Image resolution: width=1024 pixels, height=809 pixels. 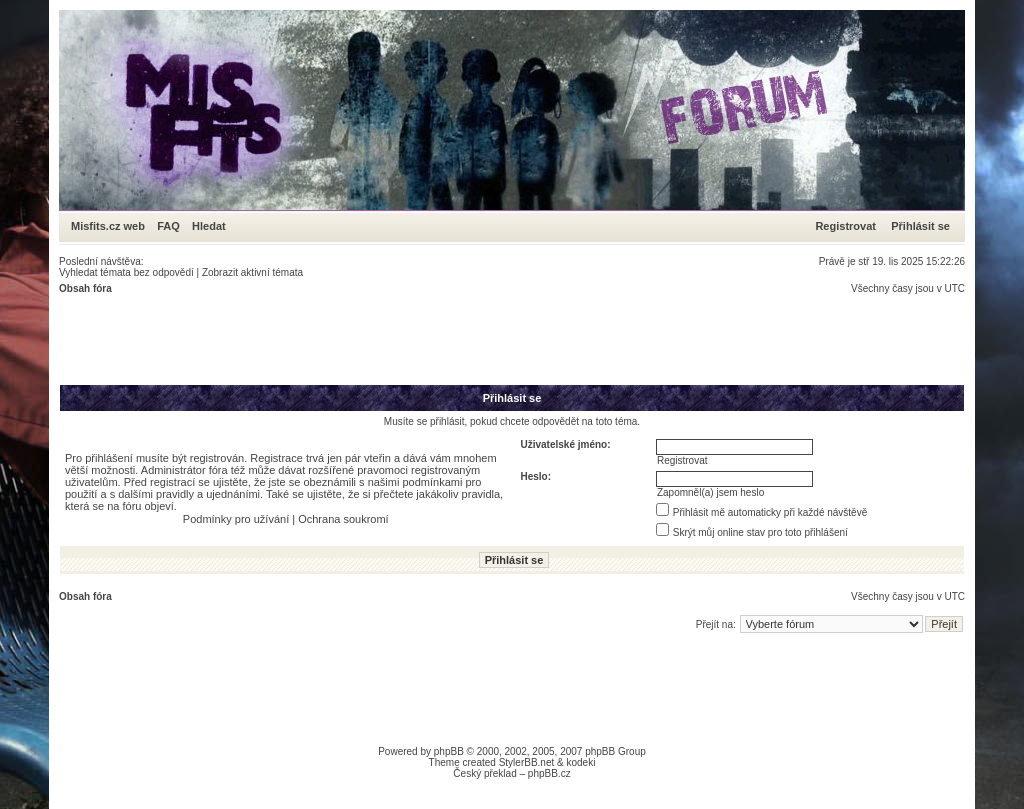 I want to click on Přihlásit se, so click(x=920, y=226).